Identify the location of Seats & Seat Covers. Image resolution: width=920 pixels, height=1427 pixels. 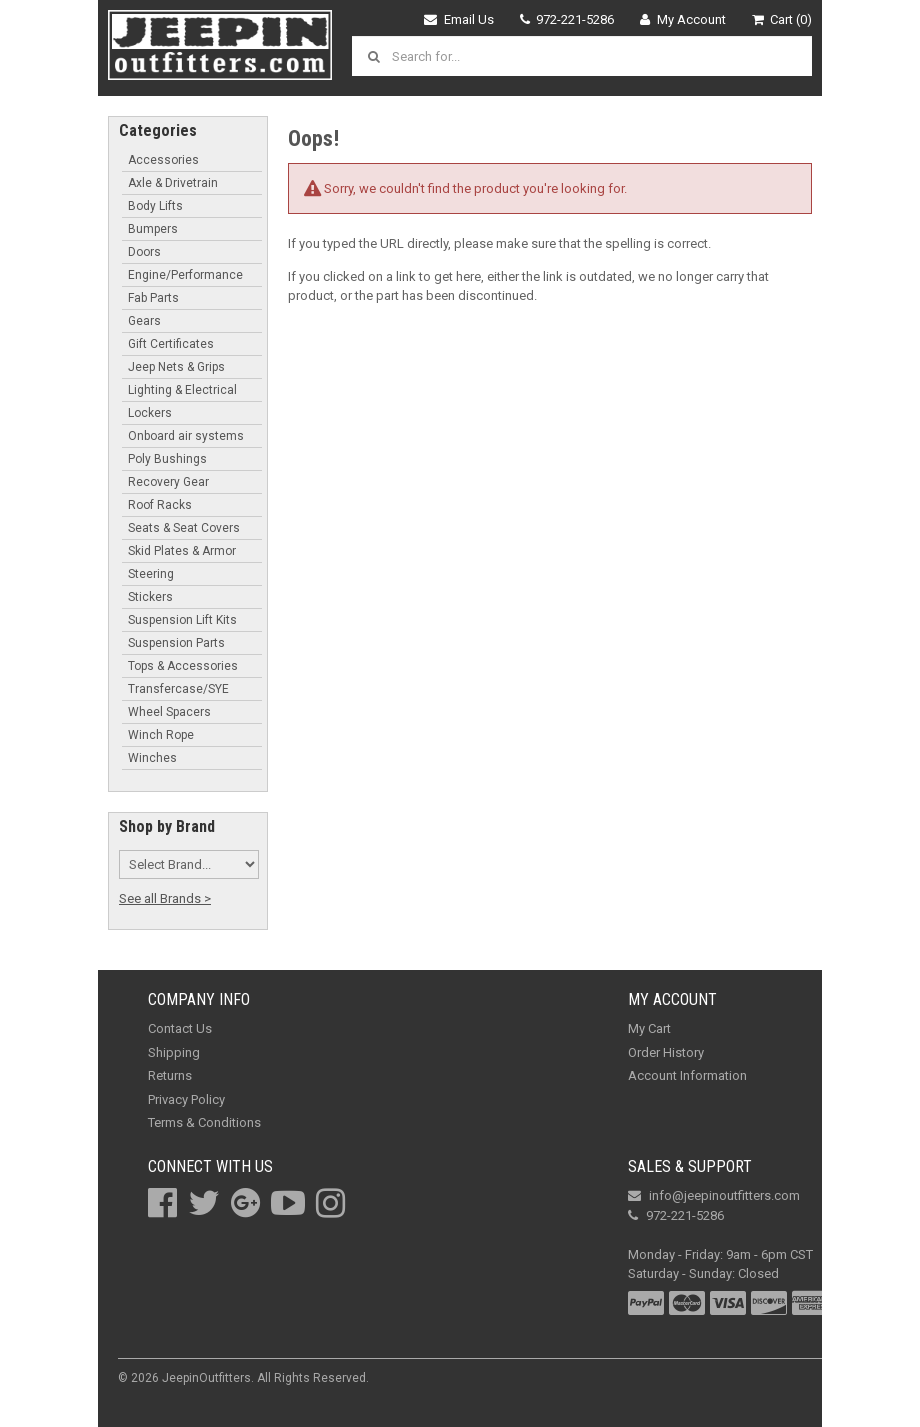
(184, 528).